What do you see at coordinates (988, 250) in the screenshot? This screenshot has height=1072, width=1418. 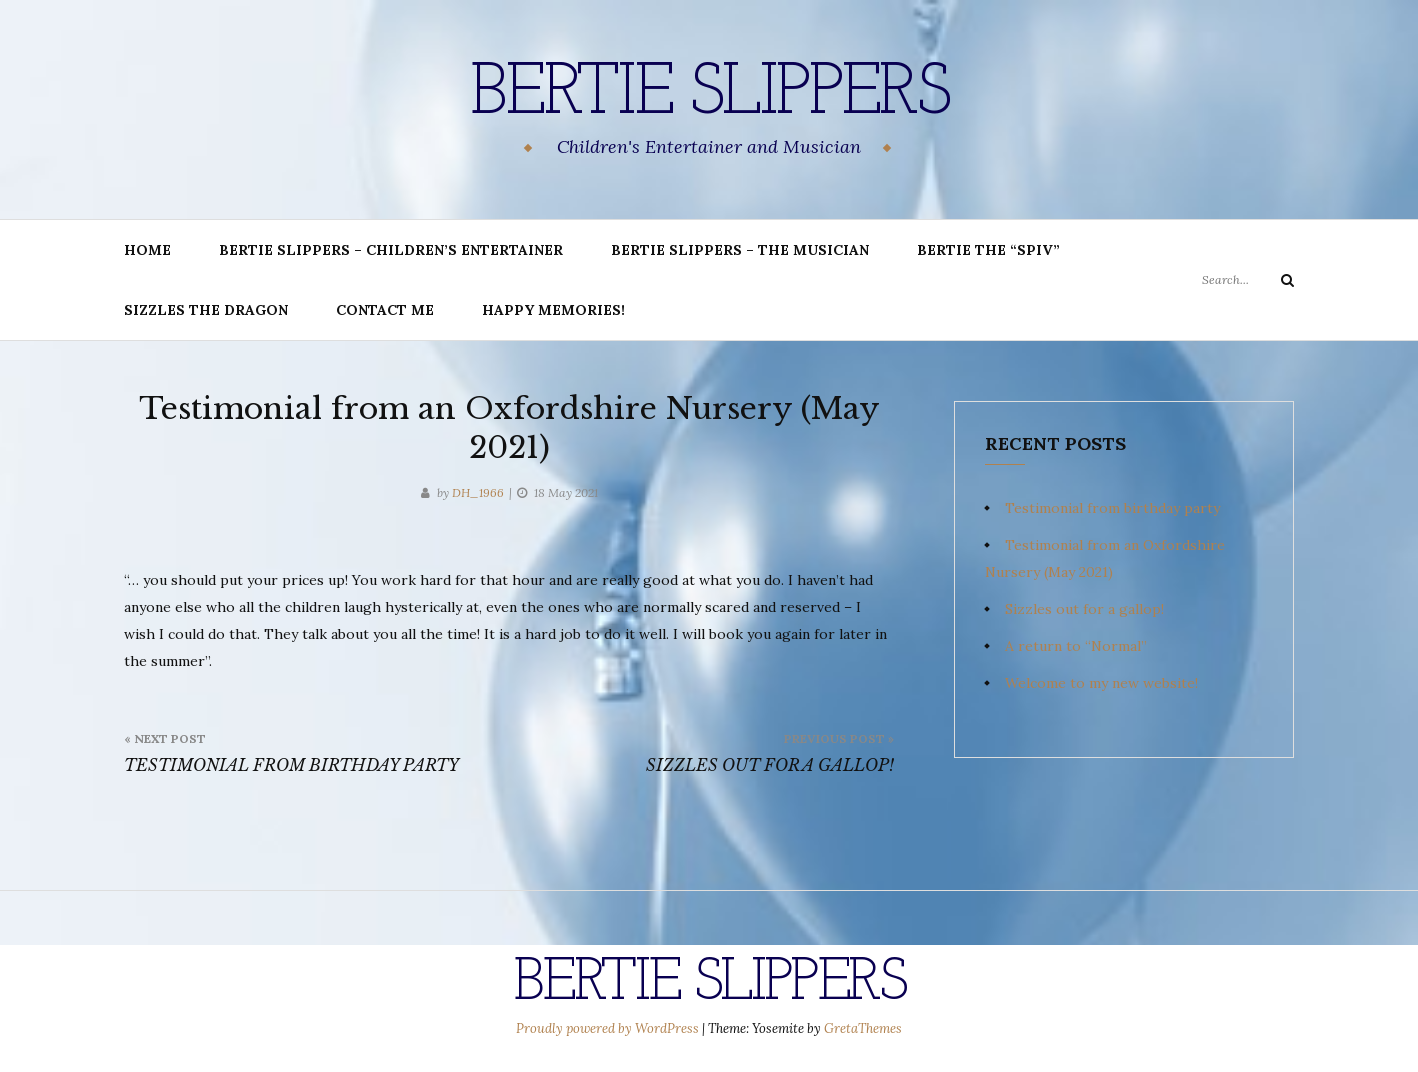 I see `Bertie the “Spiv”` at bounding box center [988, 250].